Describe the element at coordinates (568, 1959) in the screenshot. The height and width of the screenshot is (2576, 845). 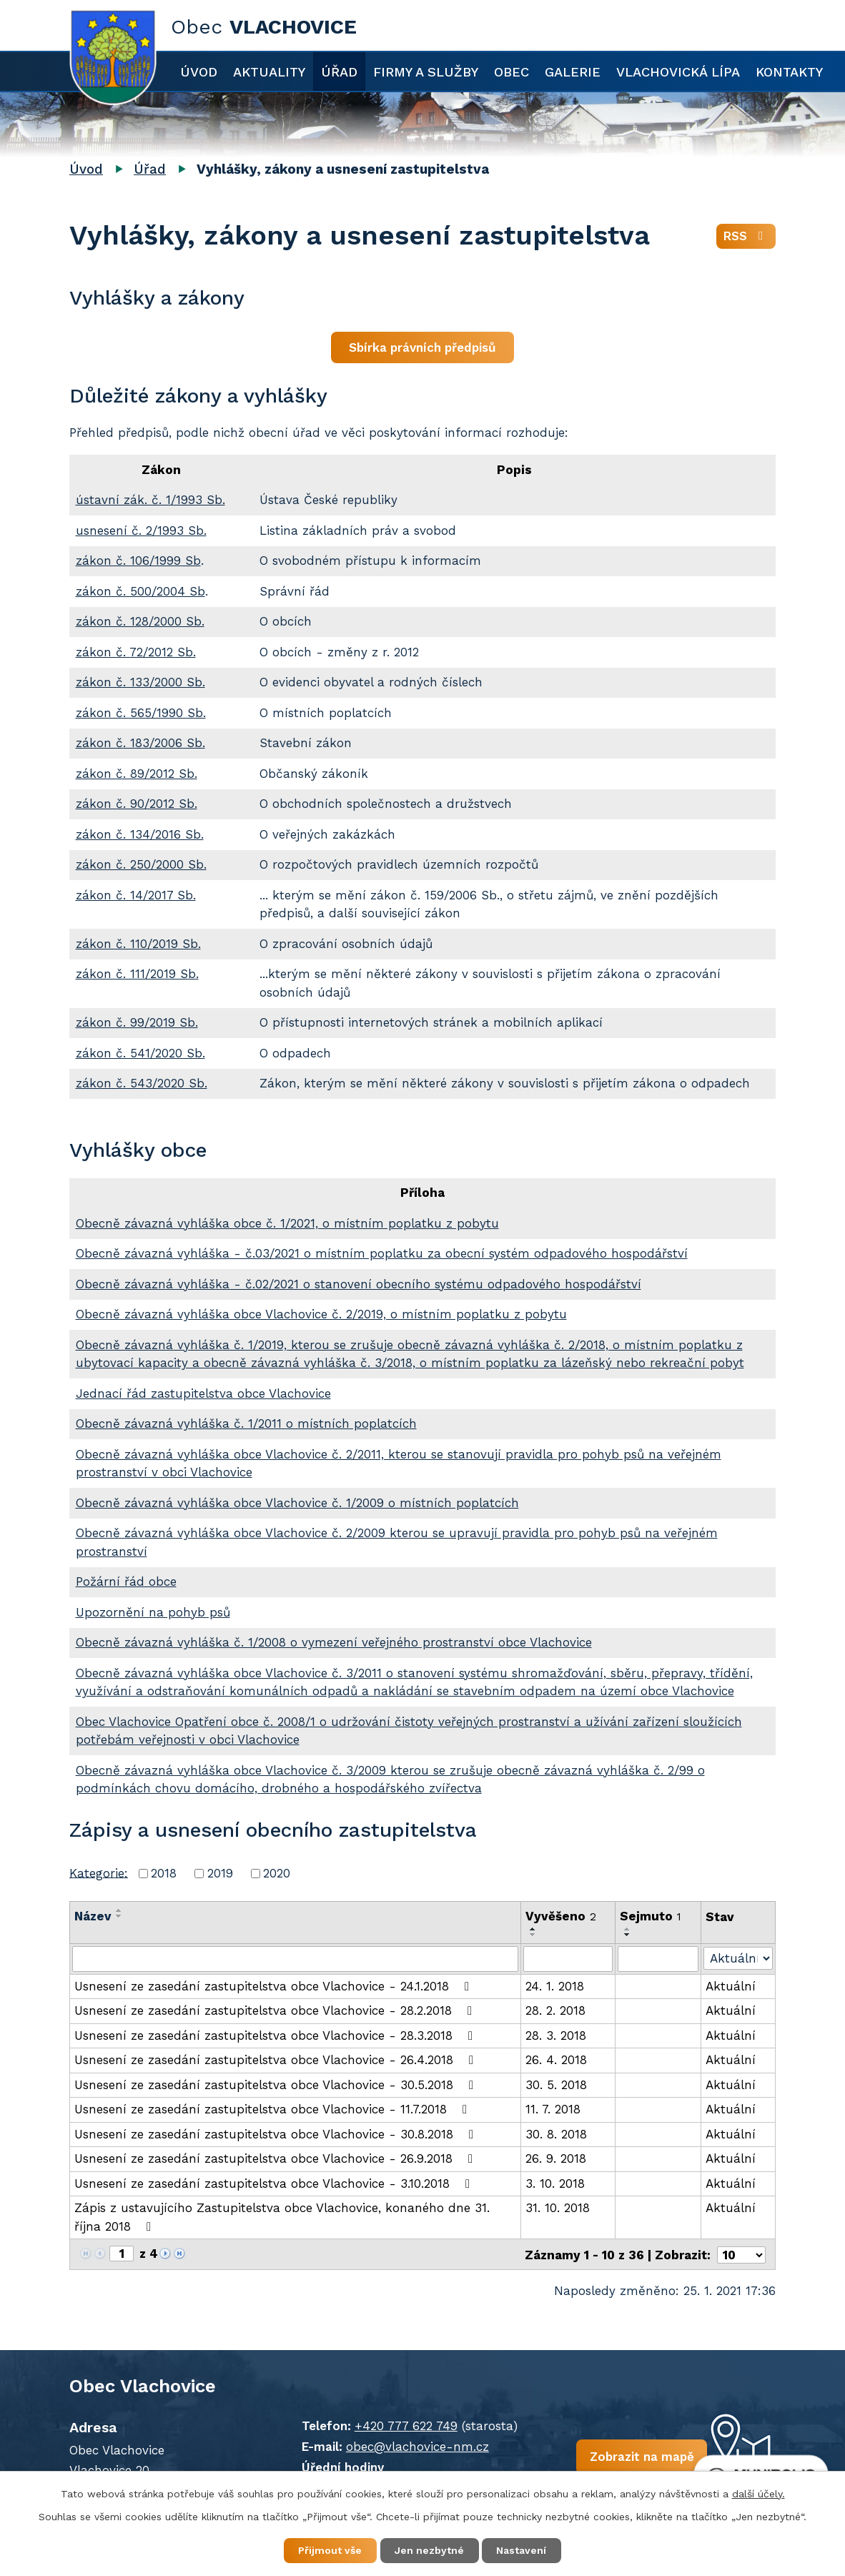
I see `[Filtrovat podle Vyvěšeno]` at that location.